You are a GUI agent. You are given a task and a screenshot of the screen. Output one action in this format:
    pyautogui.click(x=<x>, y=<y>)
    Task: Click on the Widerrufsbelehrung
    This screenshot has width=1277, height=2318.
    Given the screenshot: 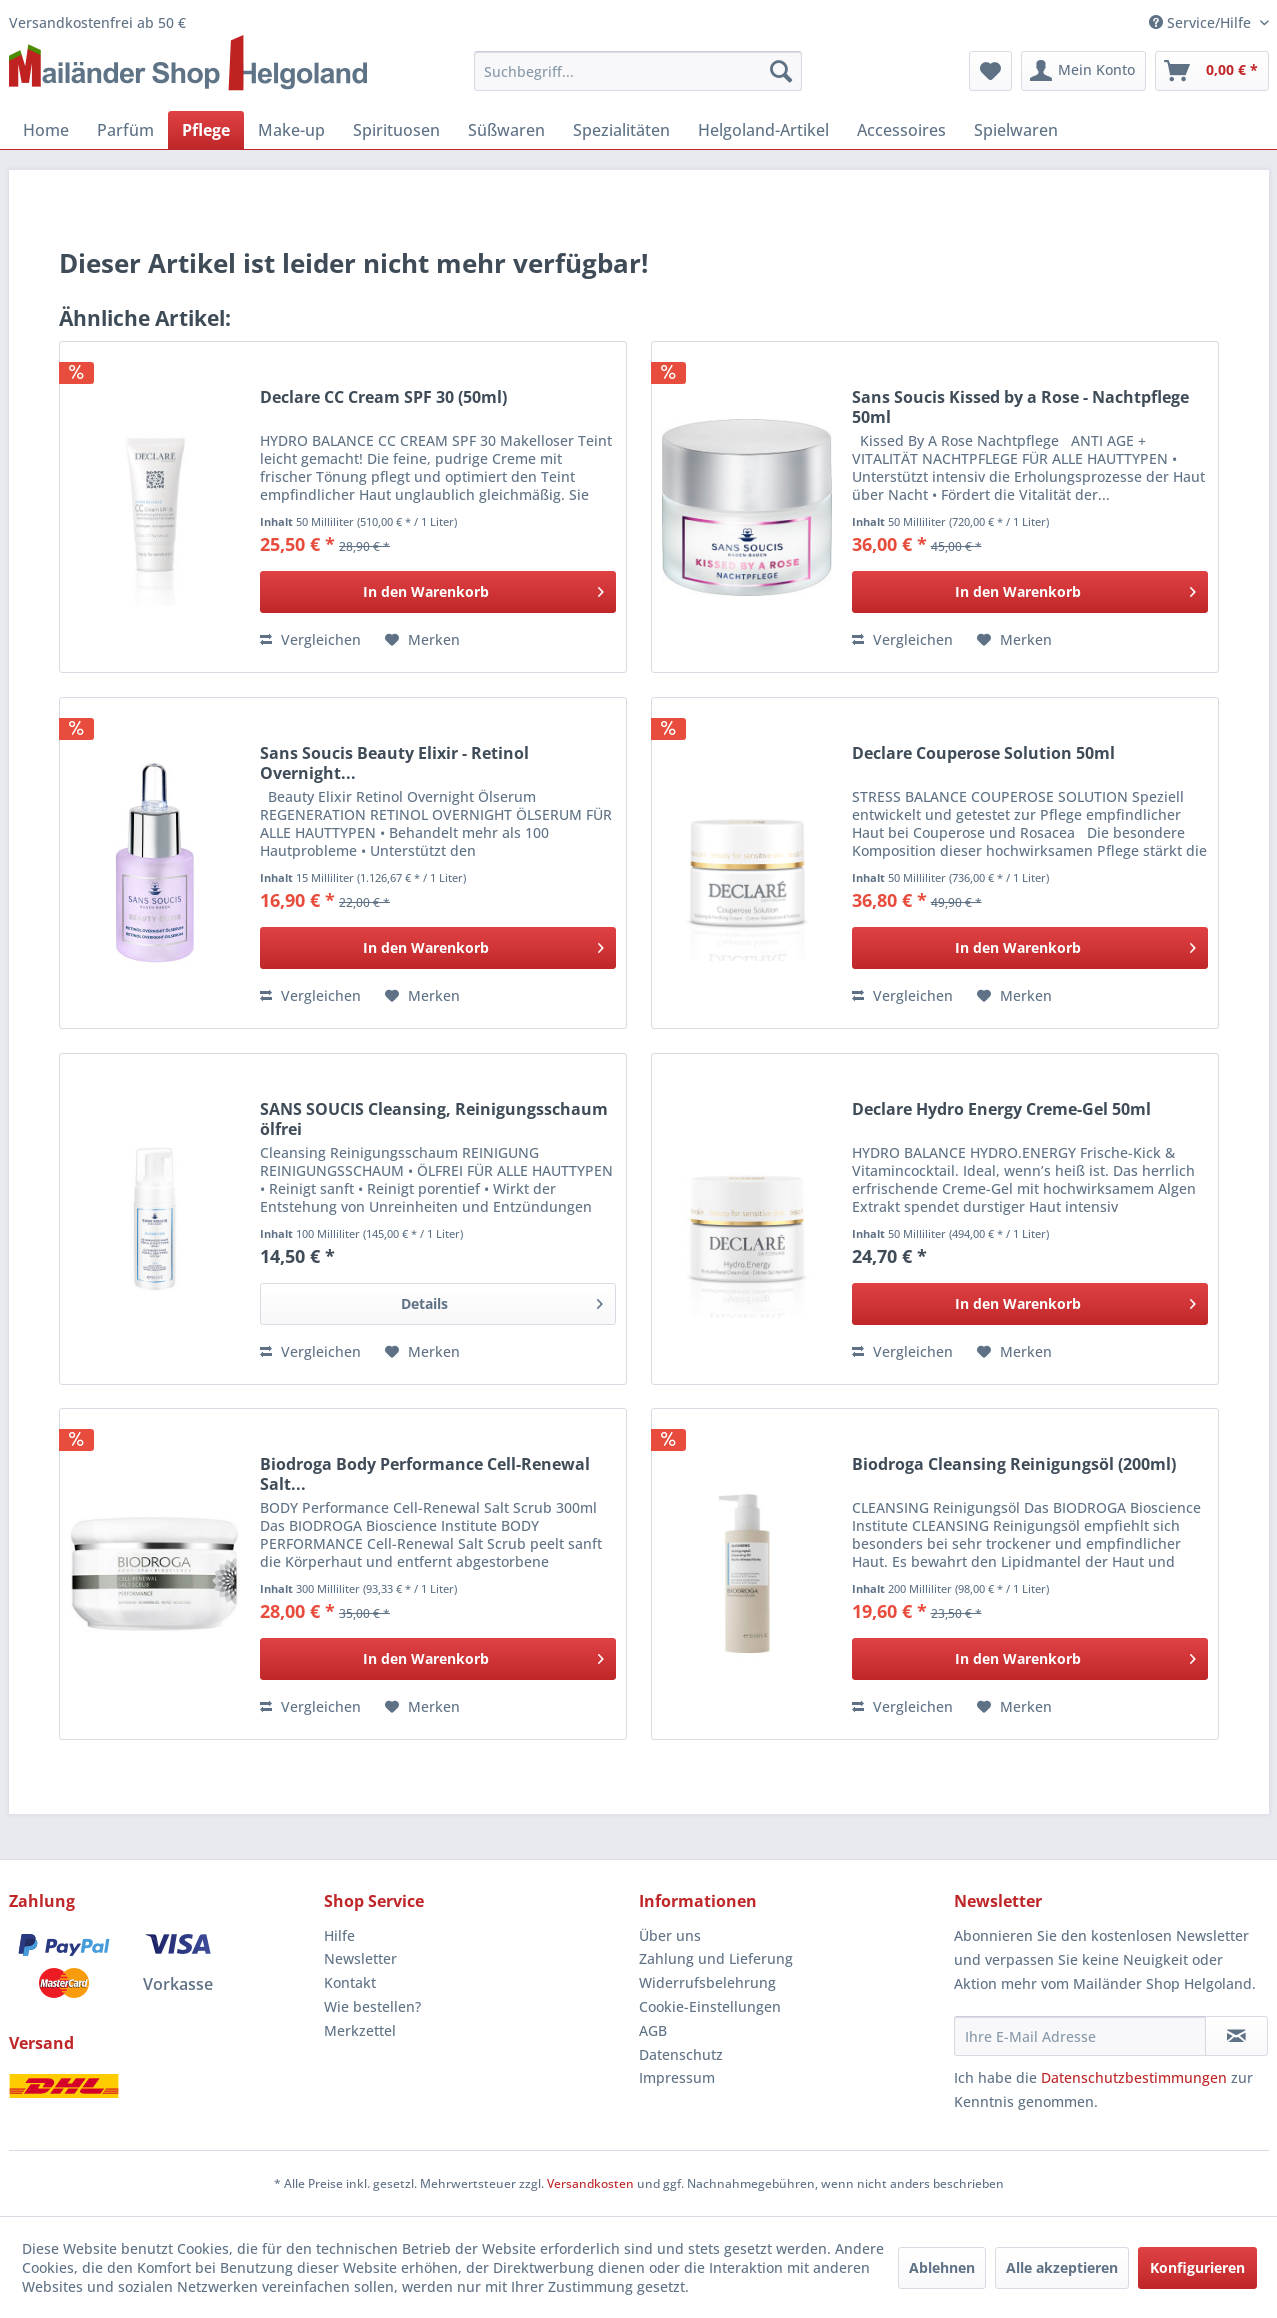 What is the action you would take?
    pyautogui.click(x=707, y=1982)
    